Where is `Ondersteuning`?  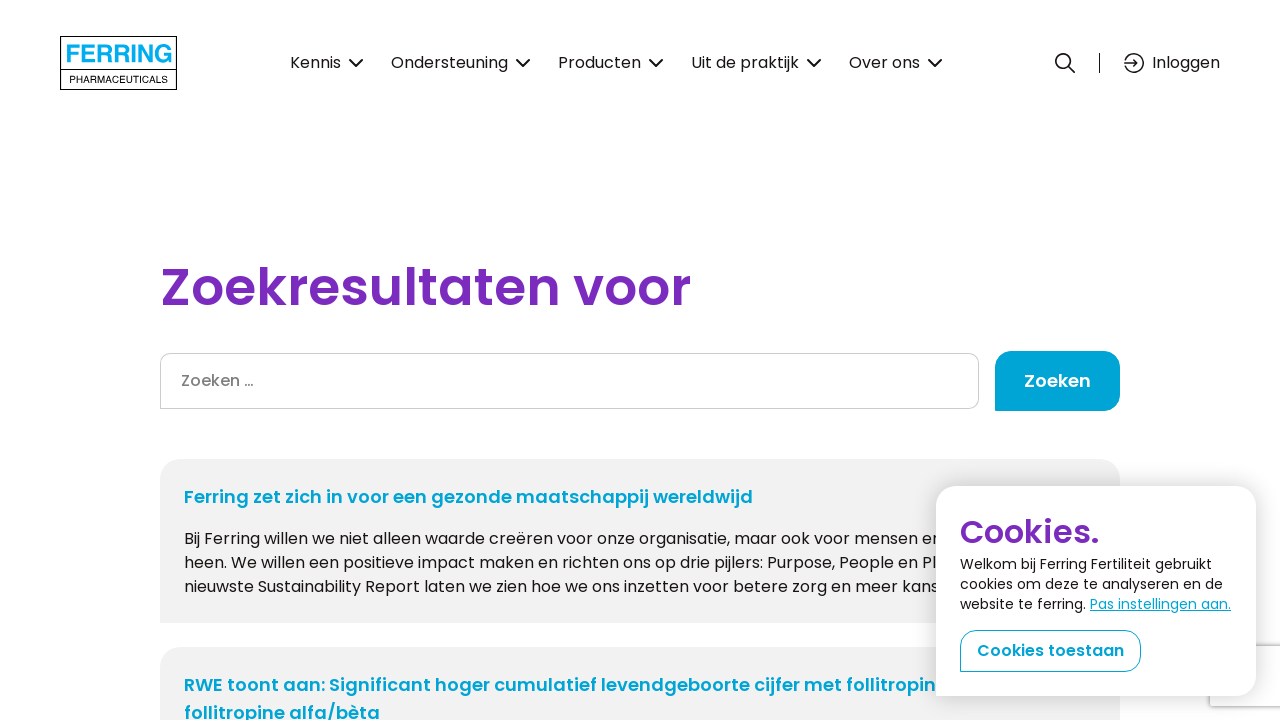 Ondersteuning is located at coordinates (460, 62).